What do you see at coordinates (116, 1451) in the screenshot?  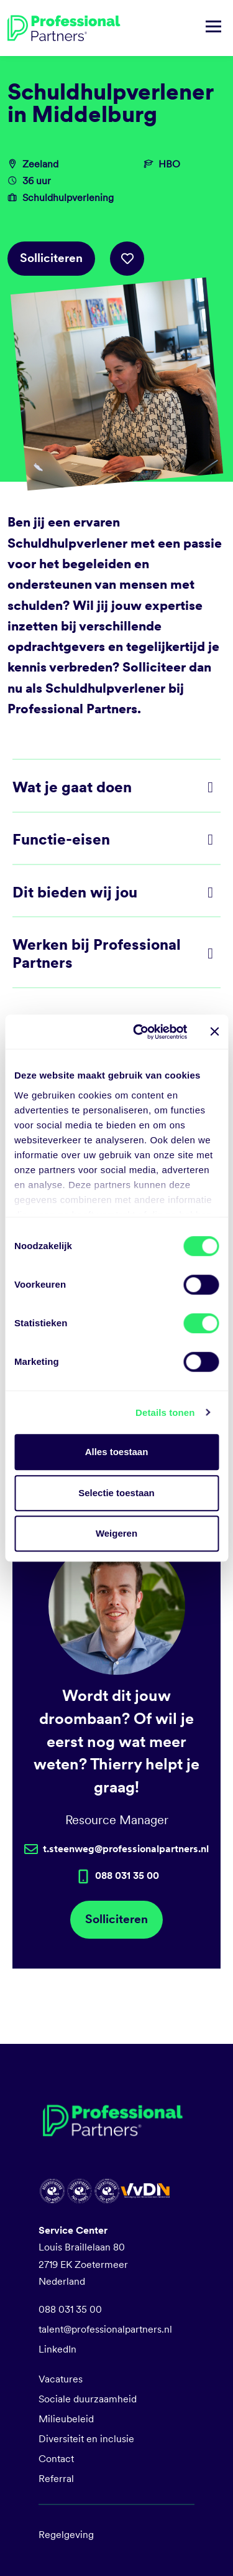 I see `Alles toestaan` at bounding box center [116, 1451].